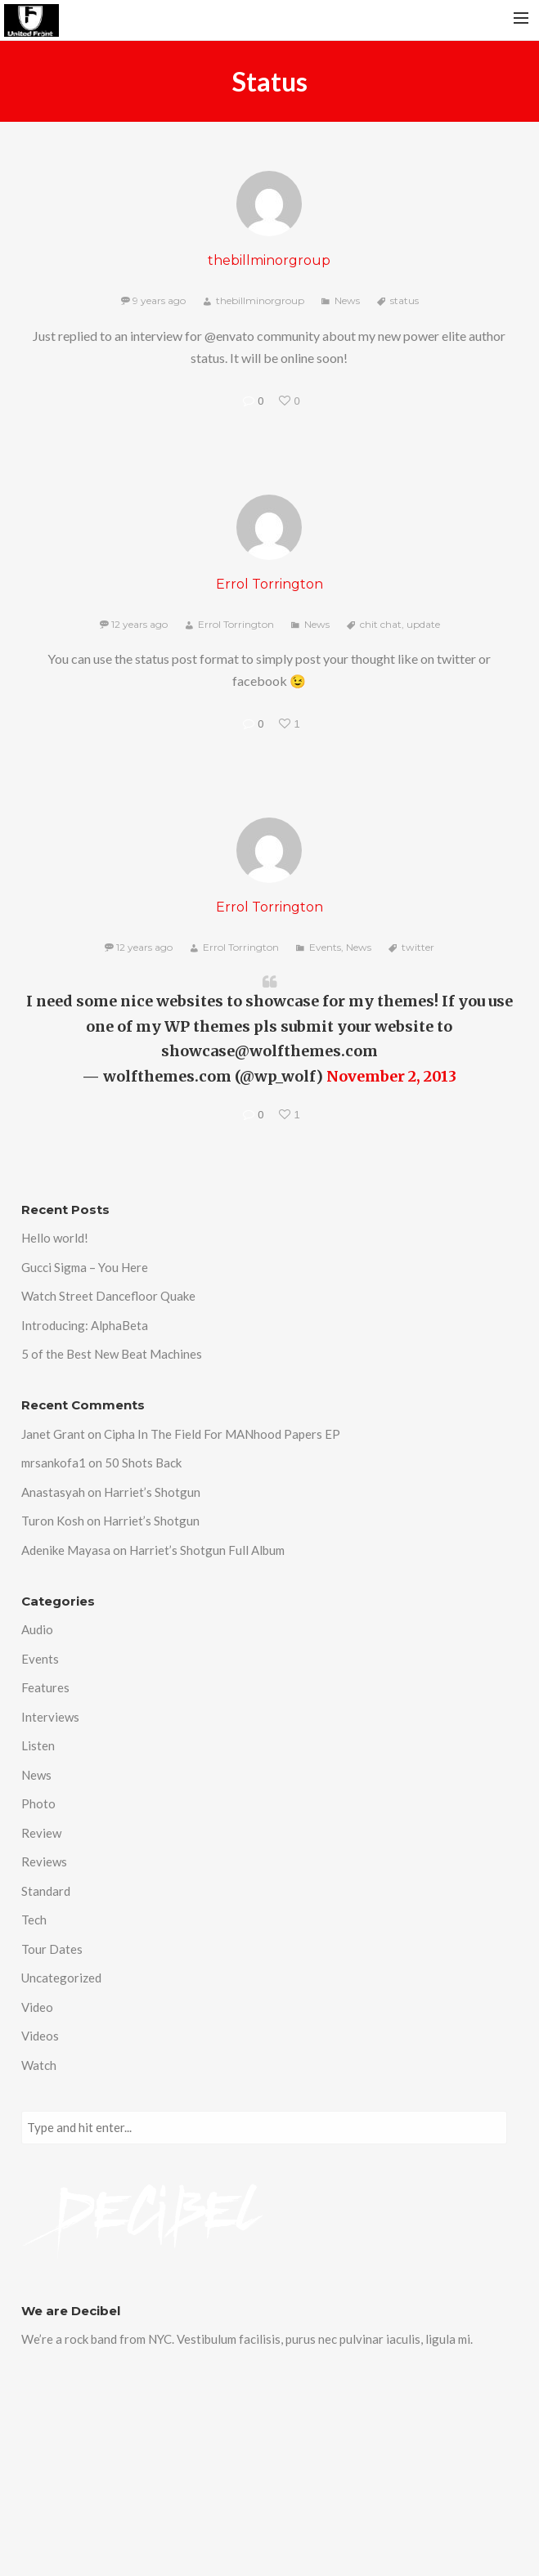  Describe the element at coordinates (347, 300) in the screenshot. I see `News` at that location.